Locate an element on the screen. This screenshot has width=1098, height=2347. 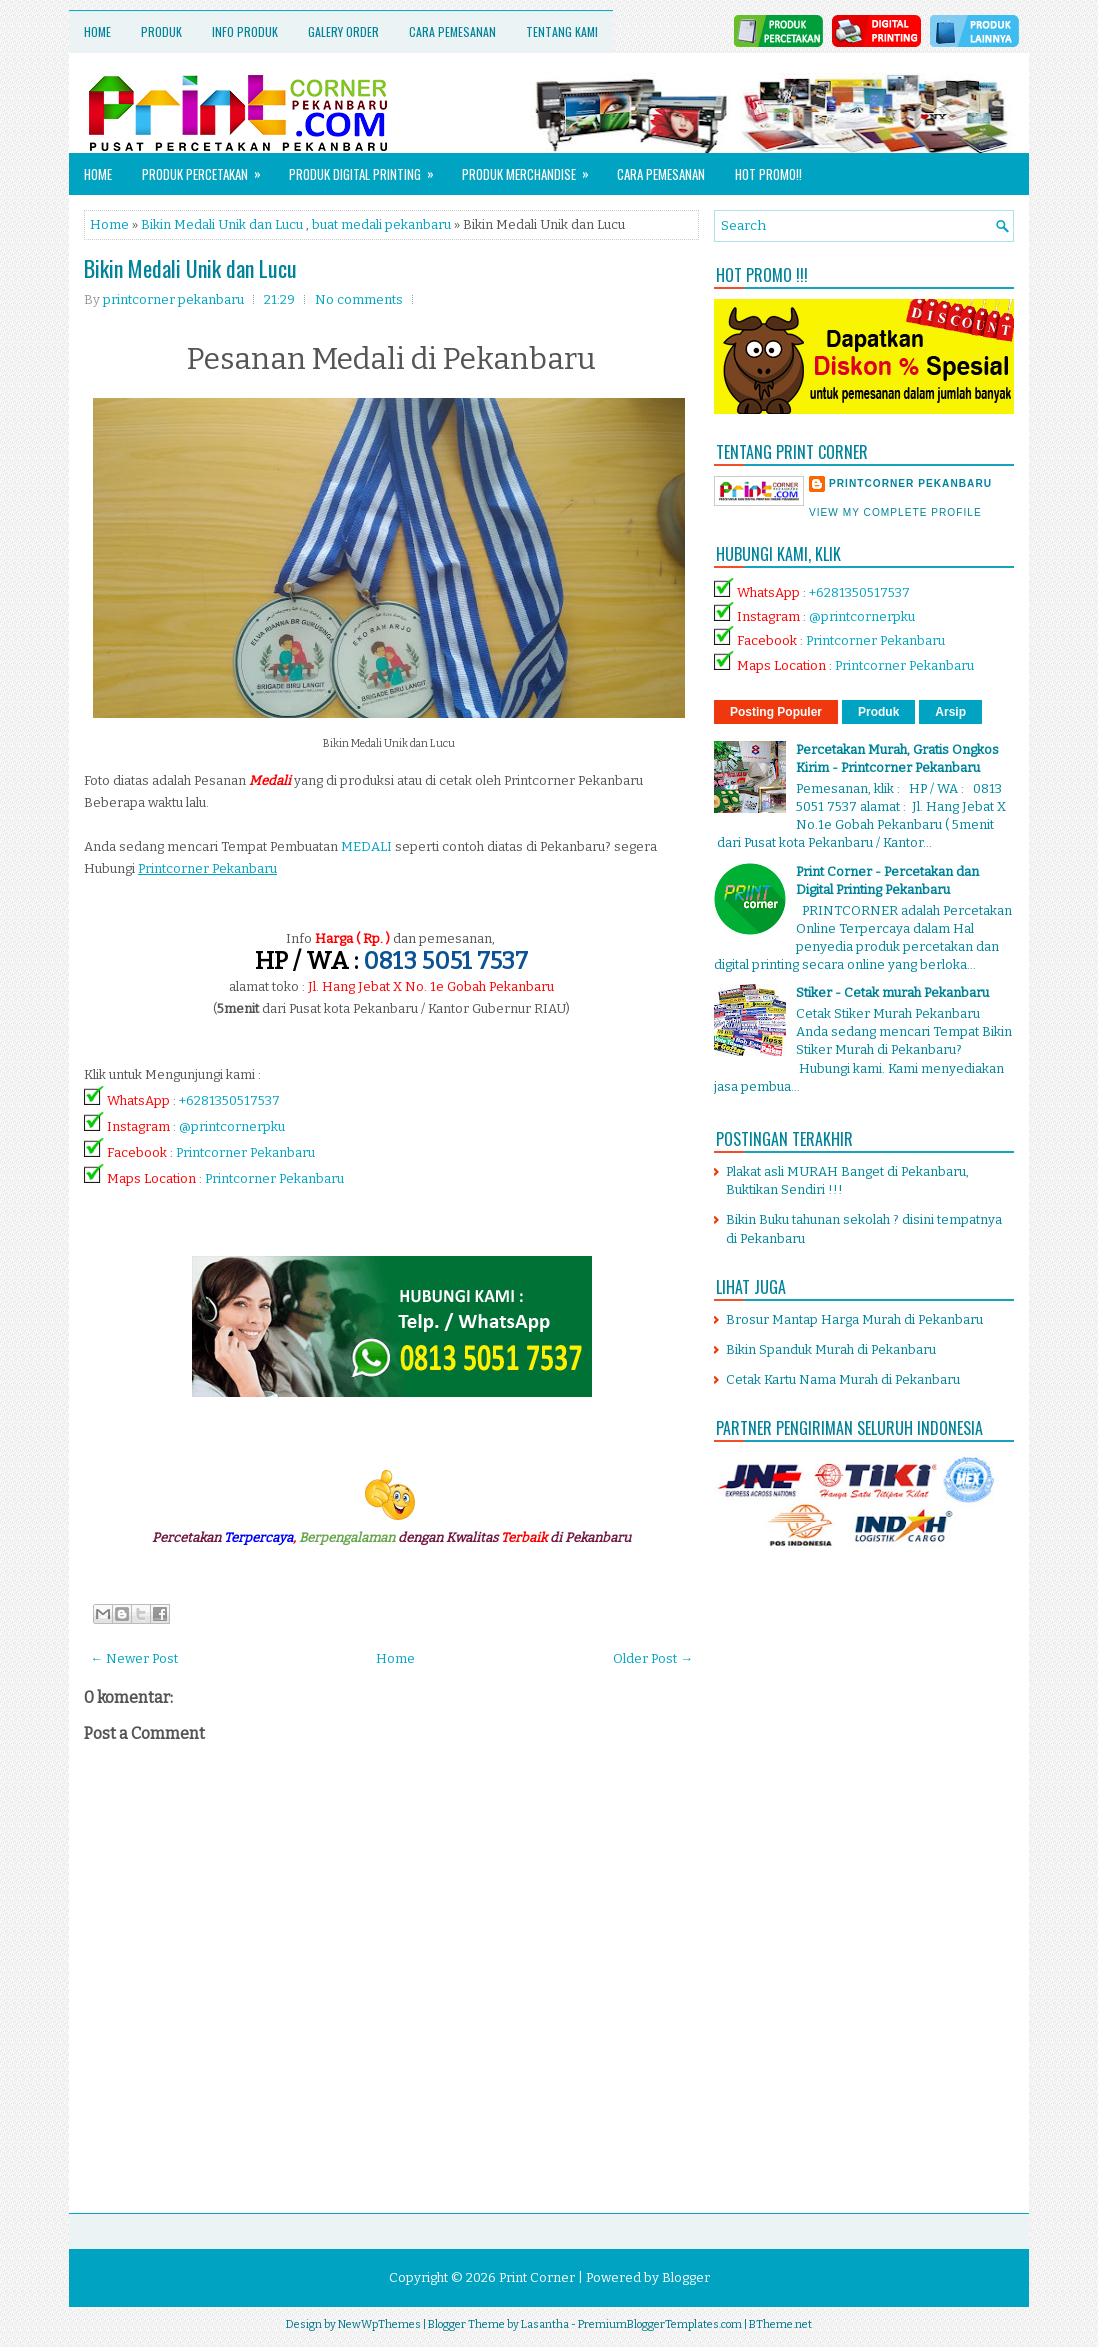
Tentang Kami is located at coordinates (562, 31).